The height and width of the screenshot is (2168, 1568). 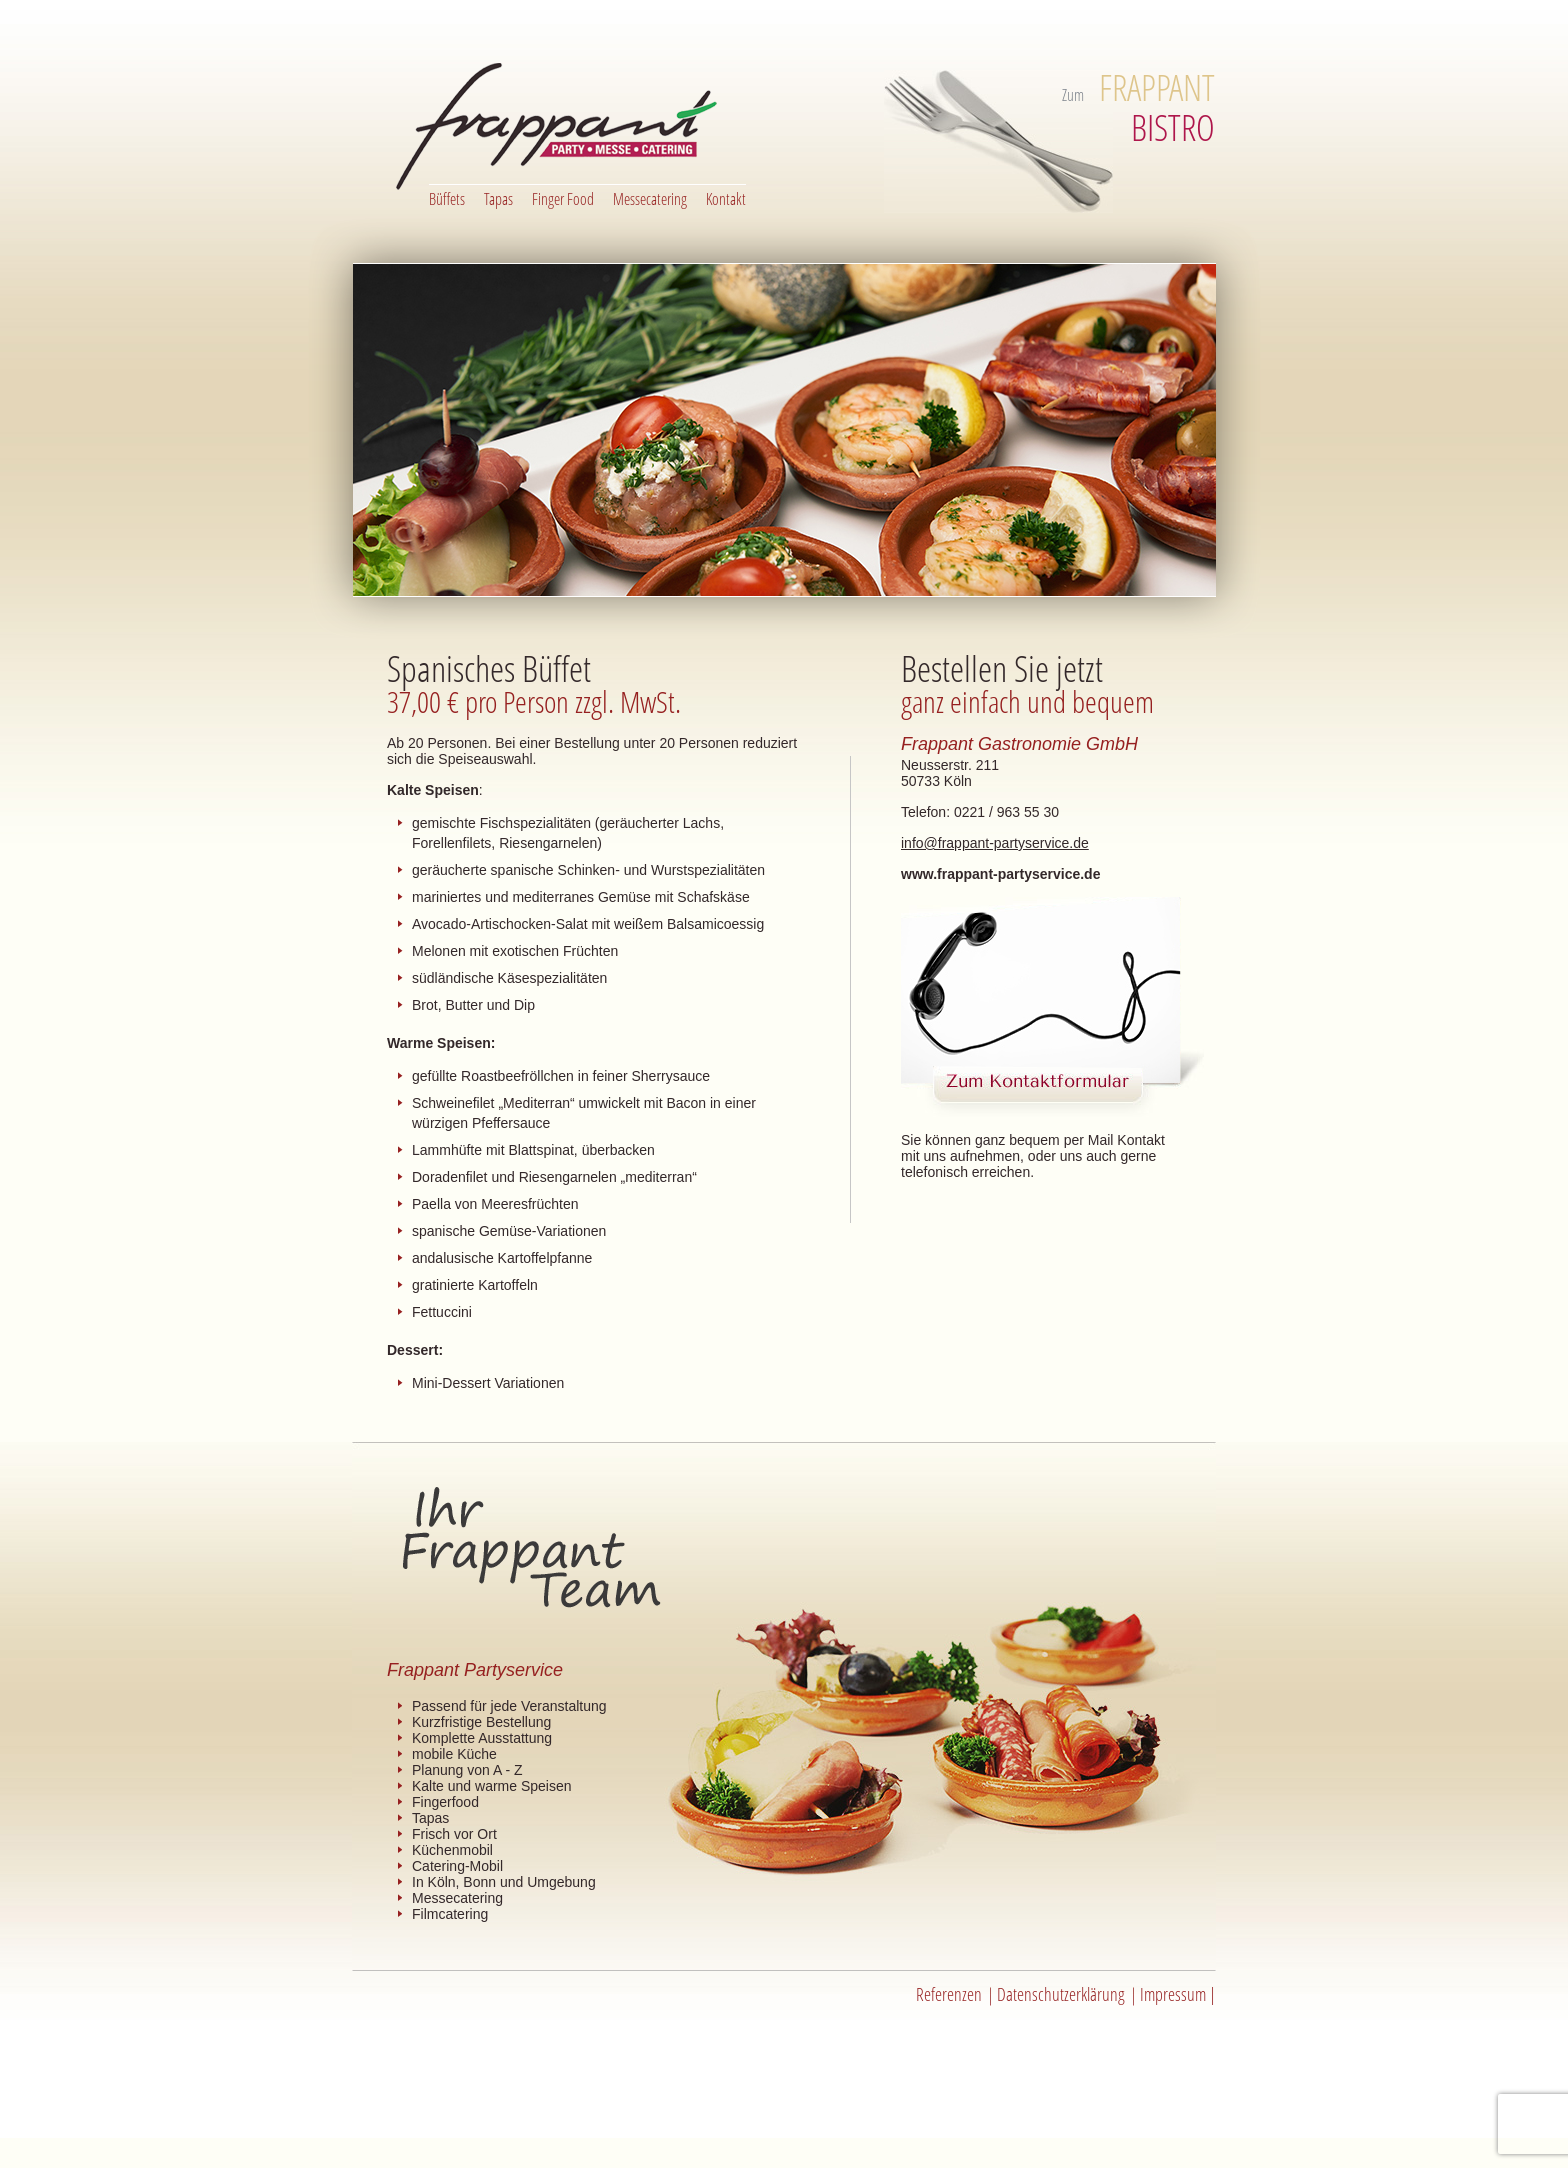 What do you see at coordinates (949, 1994) in the screenshot?
I see `Referenzen` at bounding box center [949, 1994].